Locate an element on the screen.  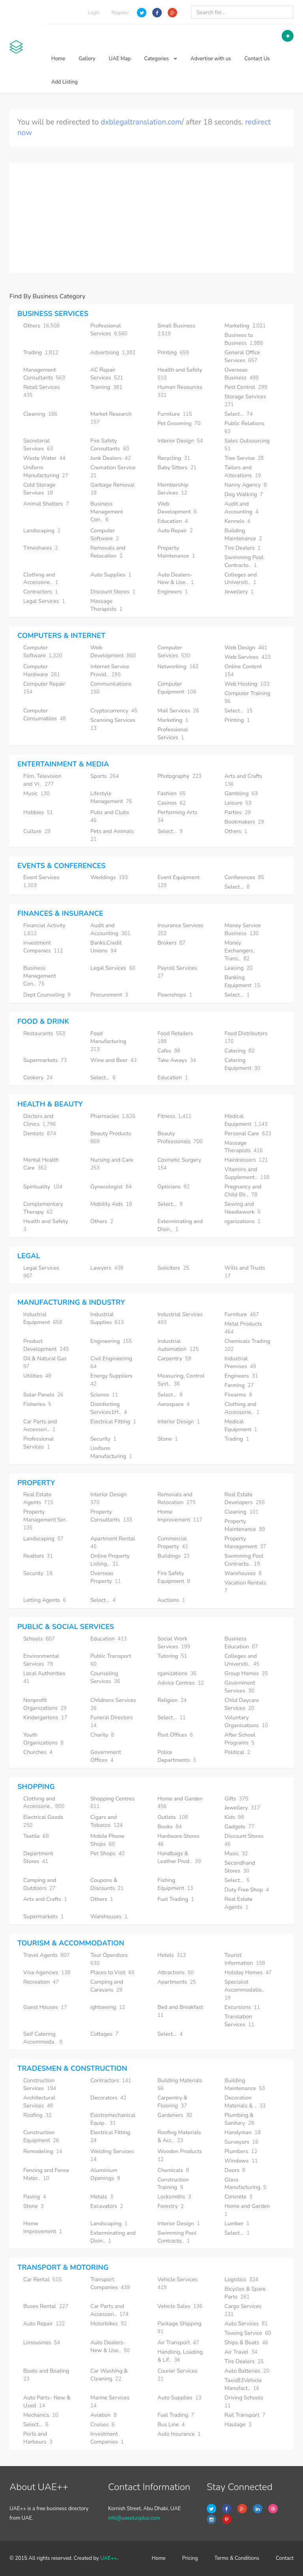
Money Service Business is located at coordinates (242, 929).